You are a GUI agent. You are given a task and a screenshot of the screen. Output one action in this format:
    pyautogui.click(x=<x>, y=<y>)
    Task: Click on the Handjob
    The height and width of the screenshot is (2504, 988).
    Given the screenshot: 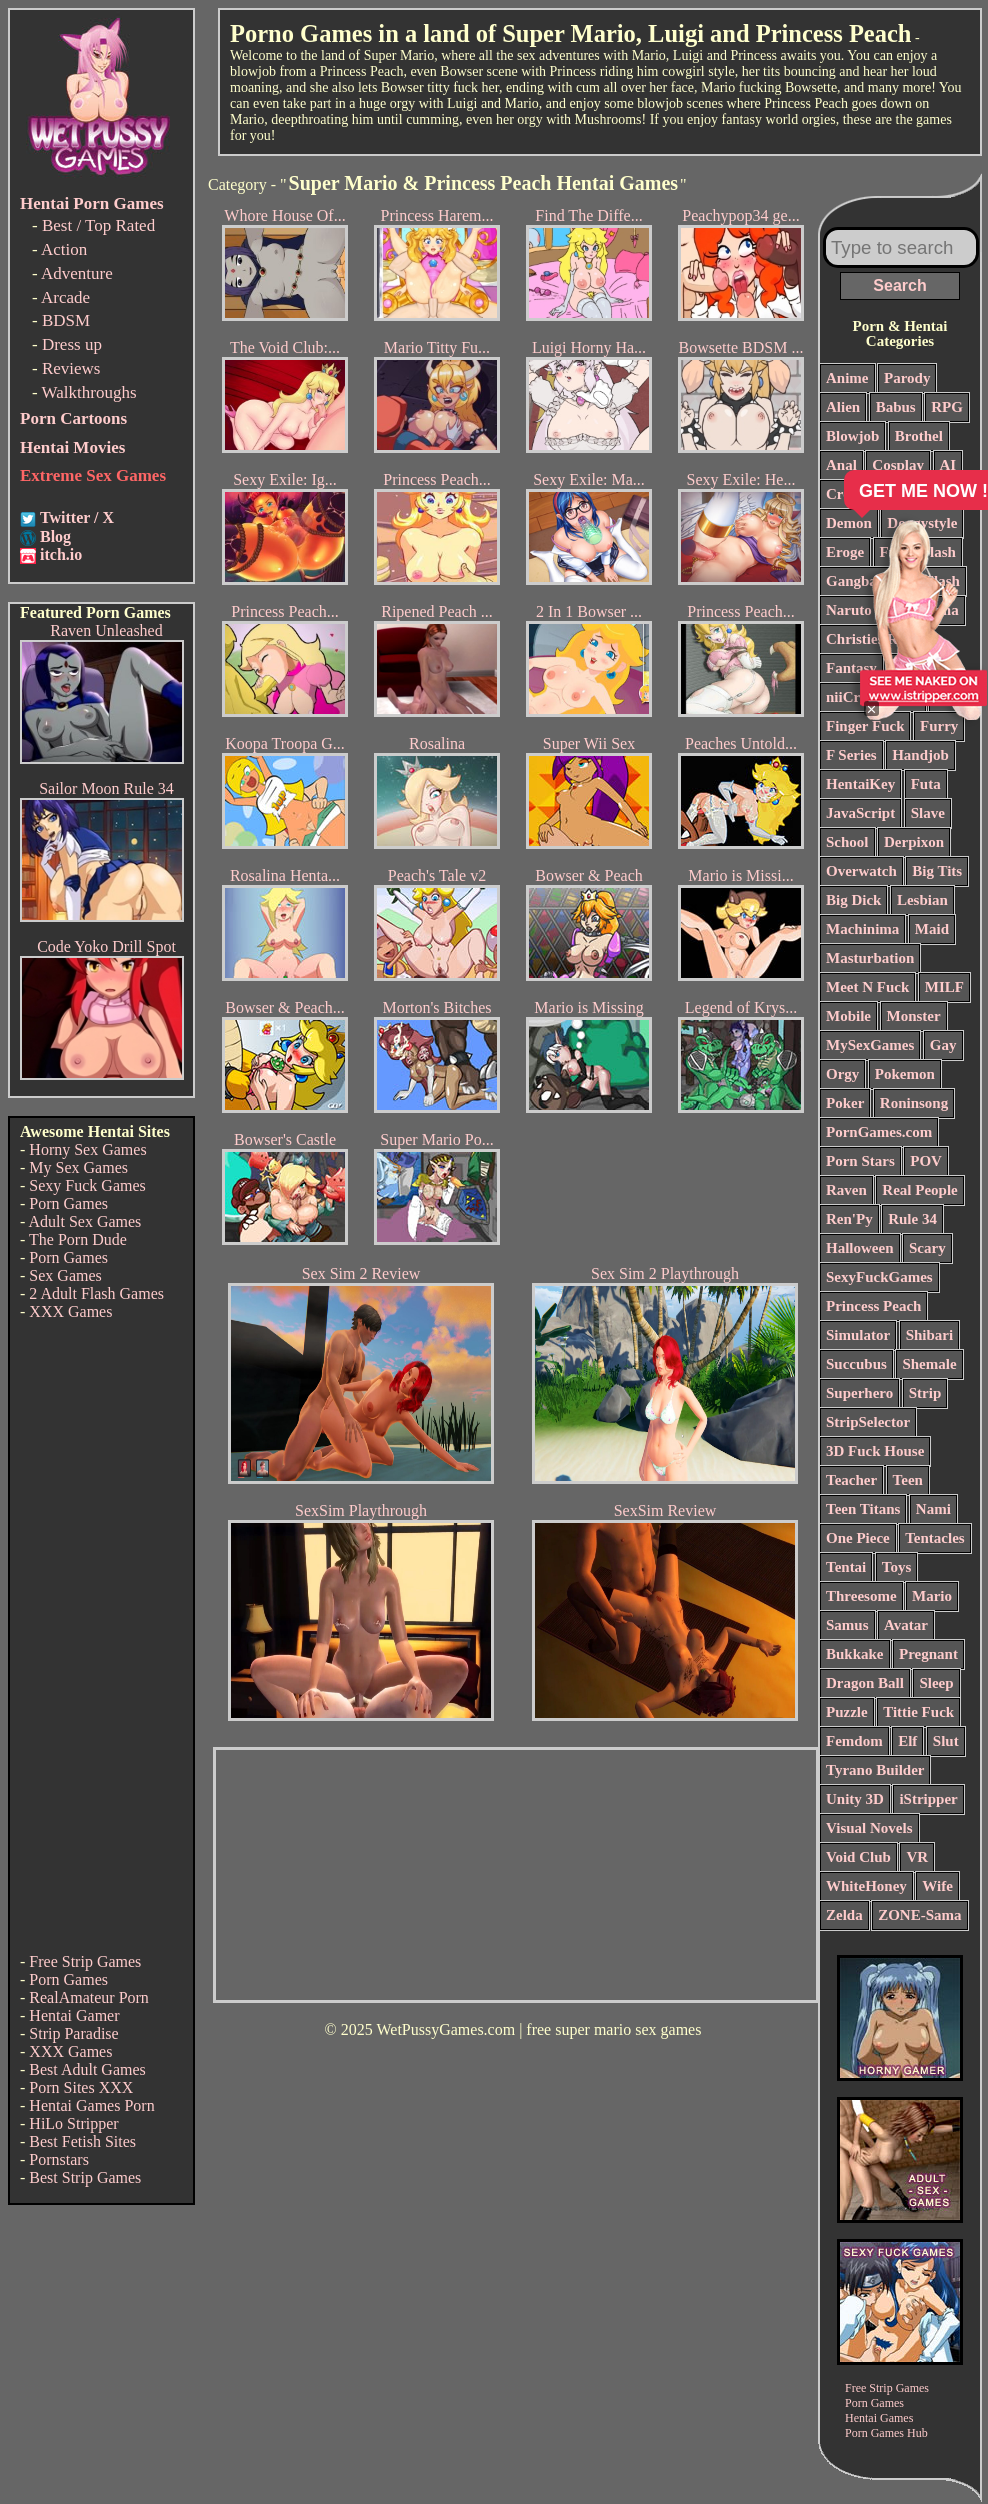 What is the action you would take?
    pyautogui.click(x=920, y=755)
    